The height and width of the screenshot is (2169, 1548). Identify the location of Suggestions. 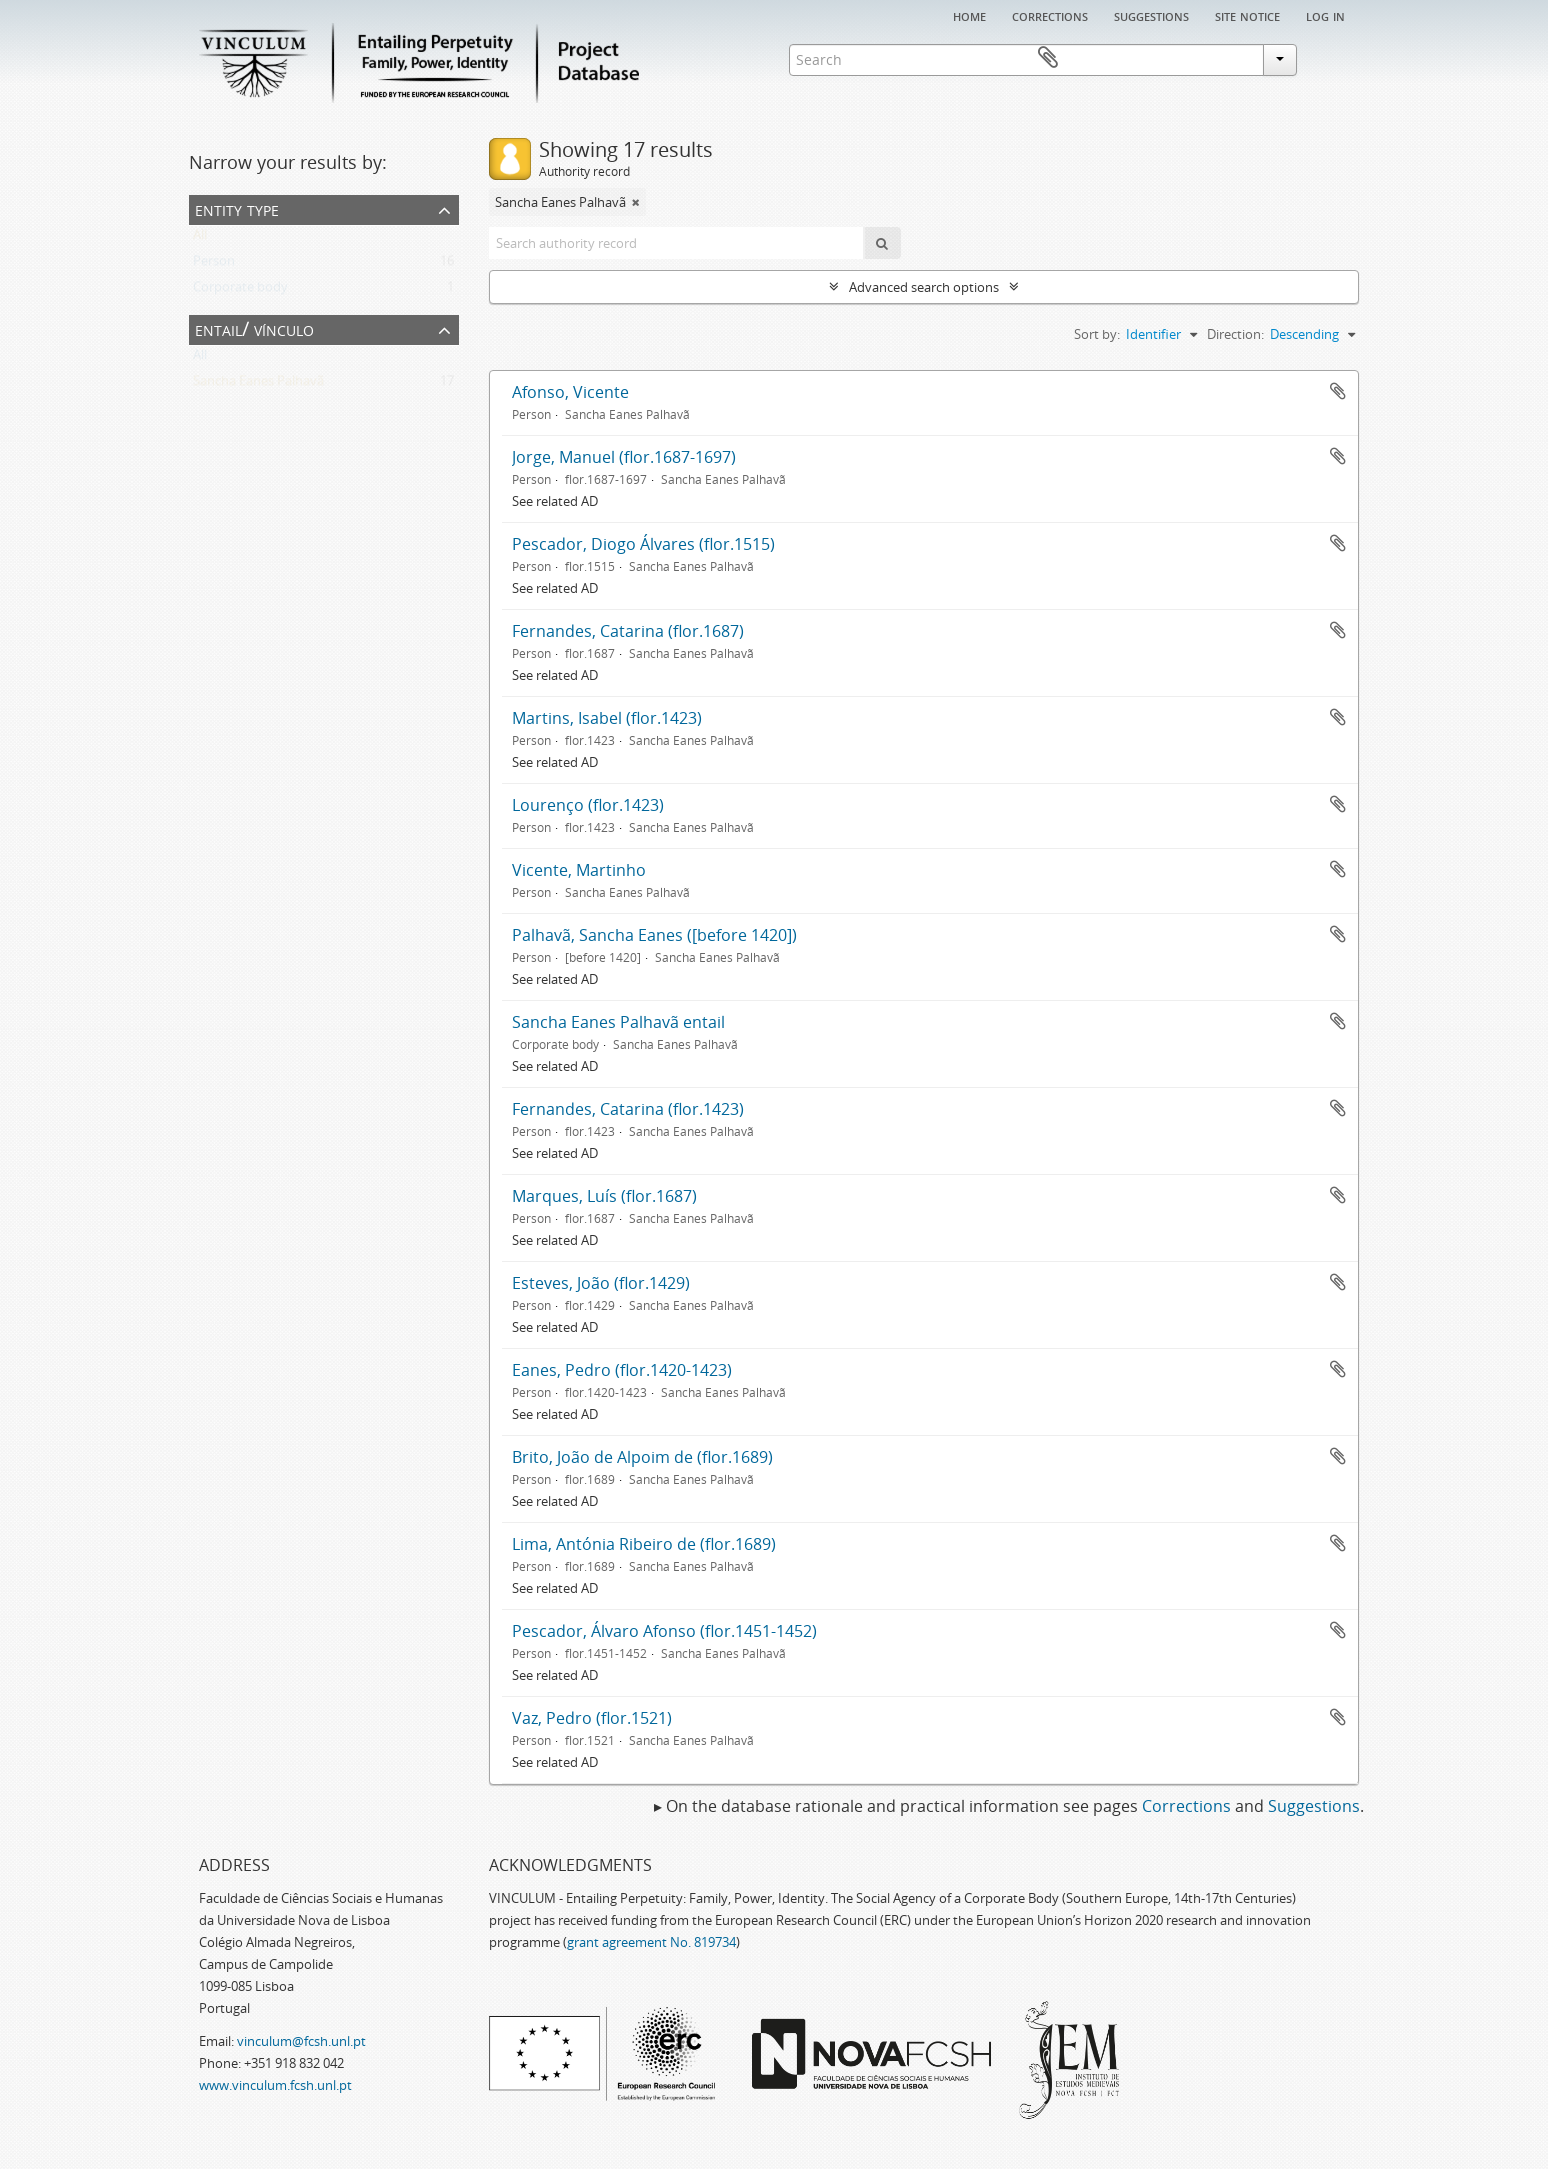
(1151, 15).